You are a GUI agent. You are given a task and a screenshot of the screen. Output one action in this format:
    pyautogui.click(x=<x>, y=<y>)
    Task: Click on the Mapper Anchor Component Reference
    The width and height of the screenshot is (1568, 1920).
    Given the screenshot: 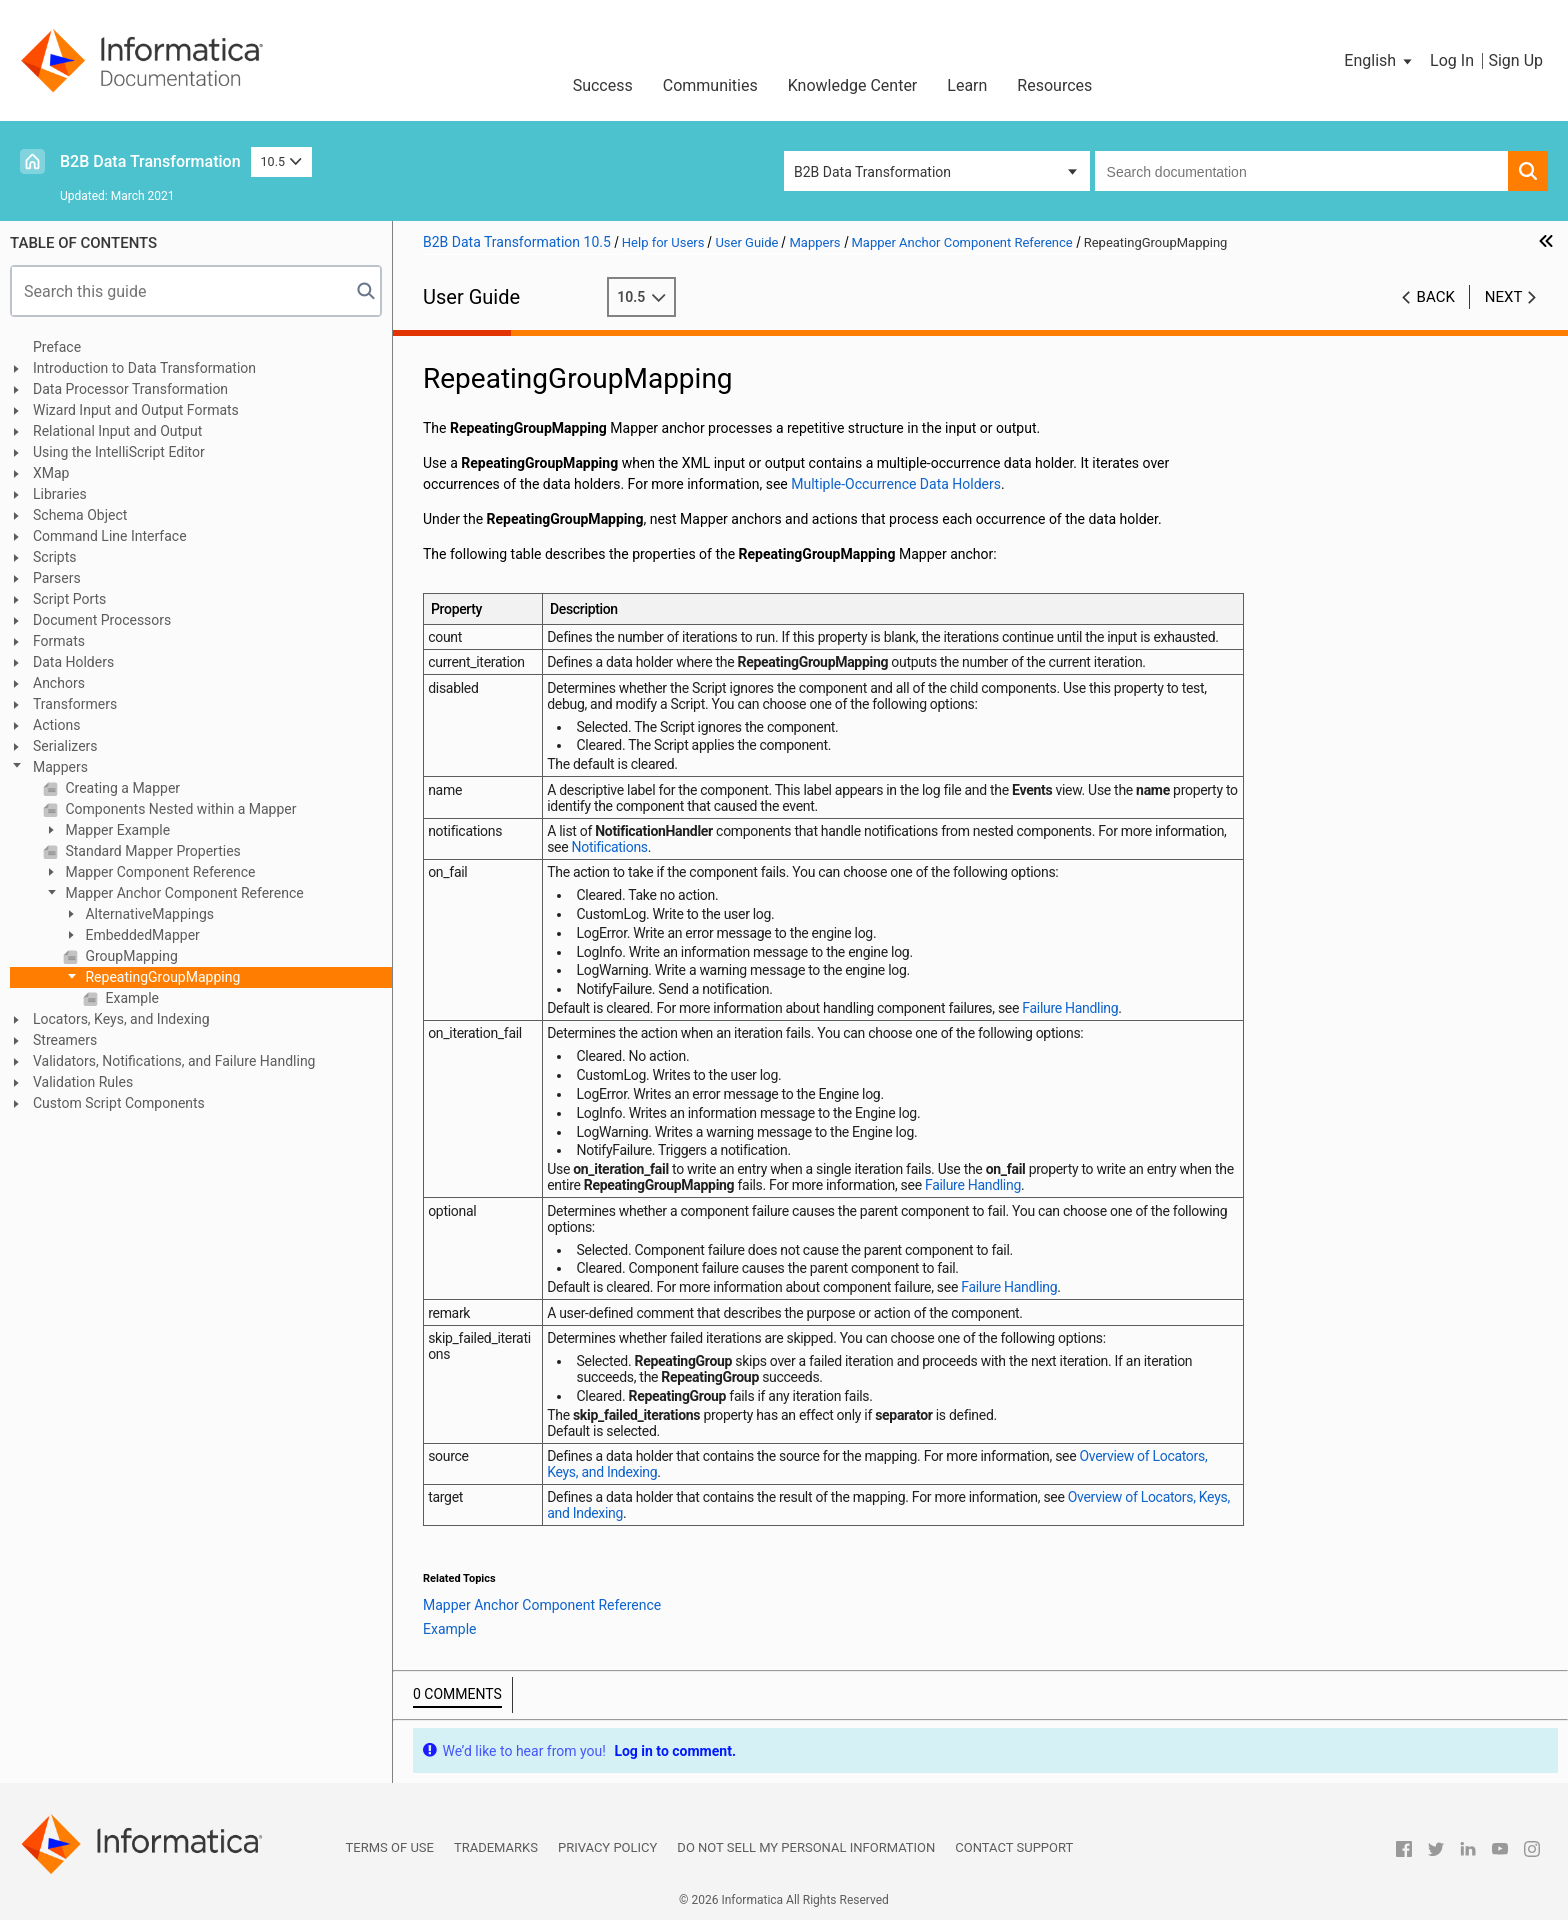 What is the action you would take?
    pyautogui.click(x=183, y=893)
    